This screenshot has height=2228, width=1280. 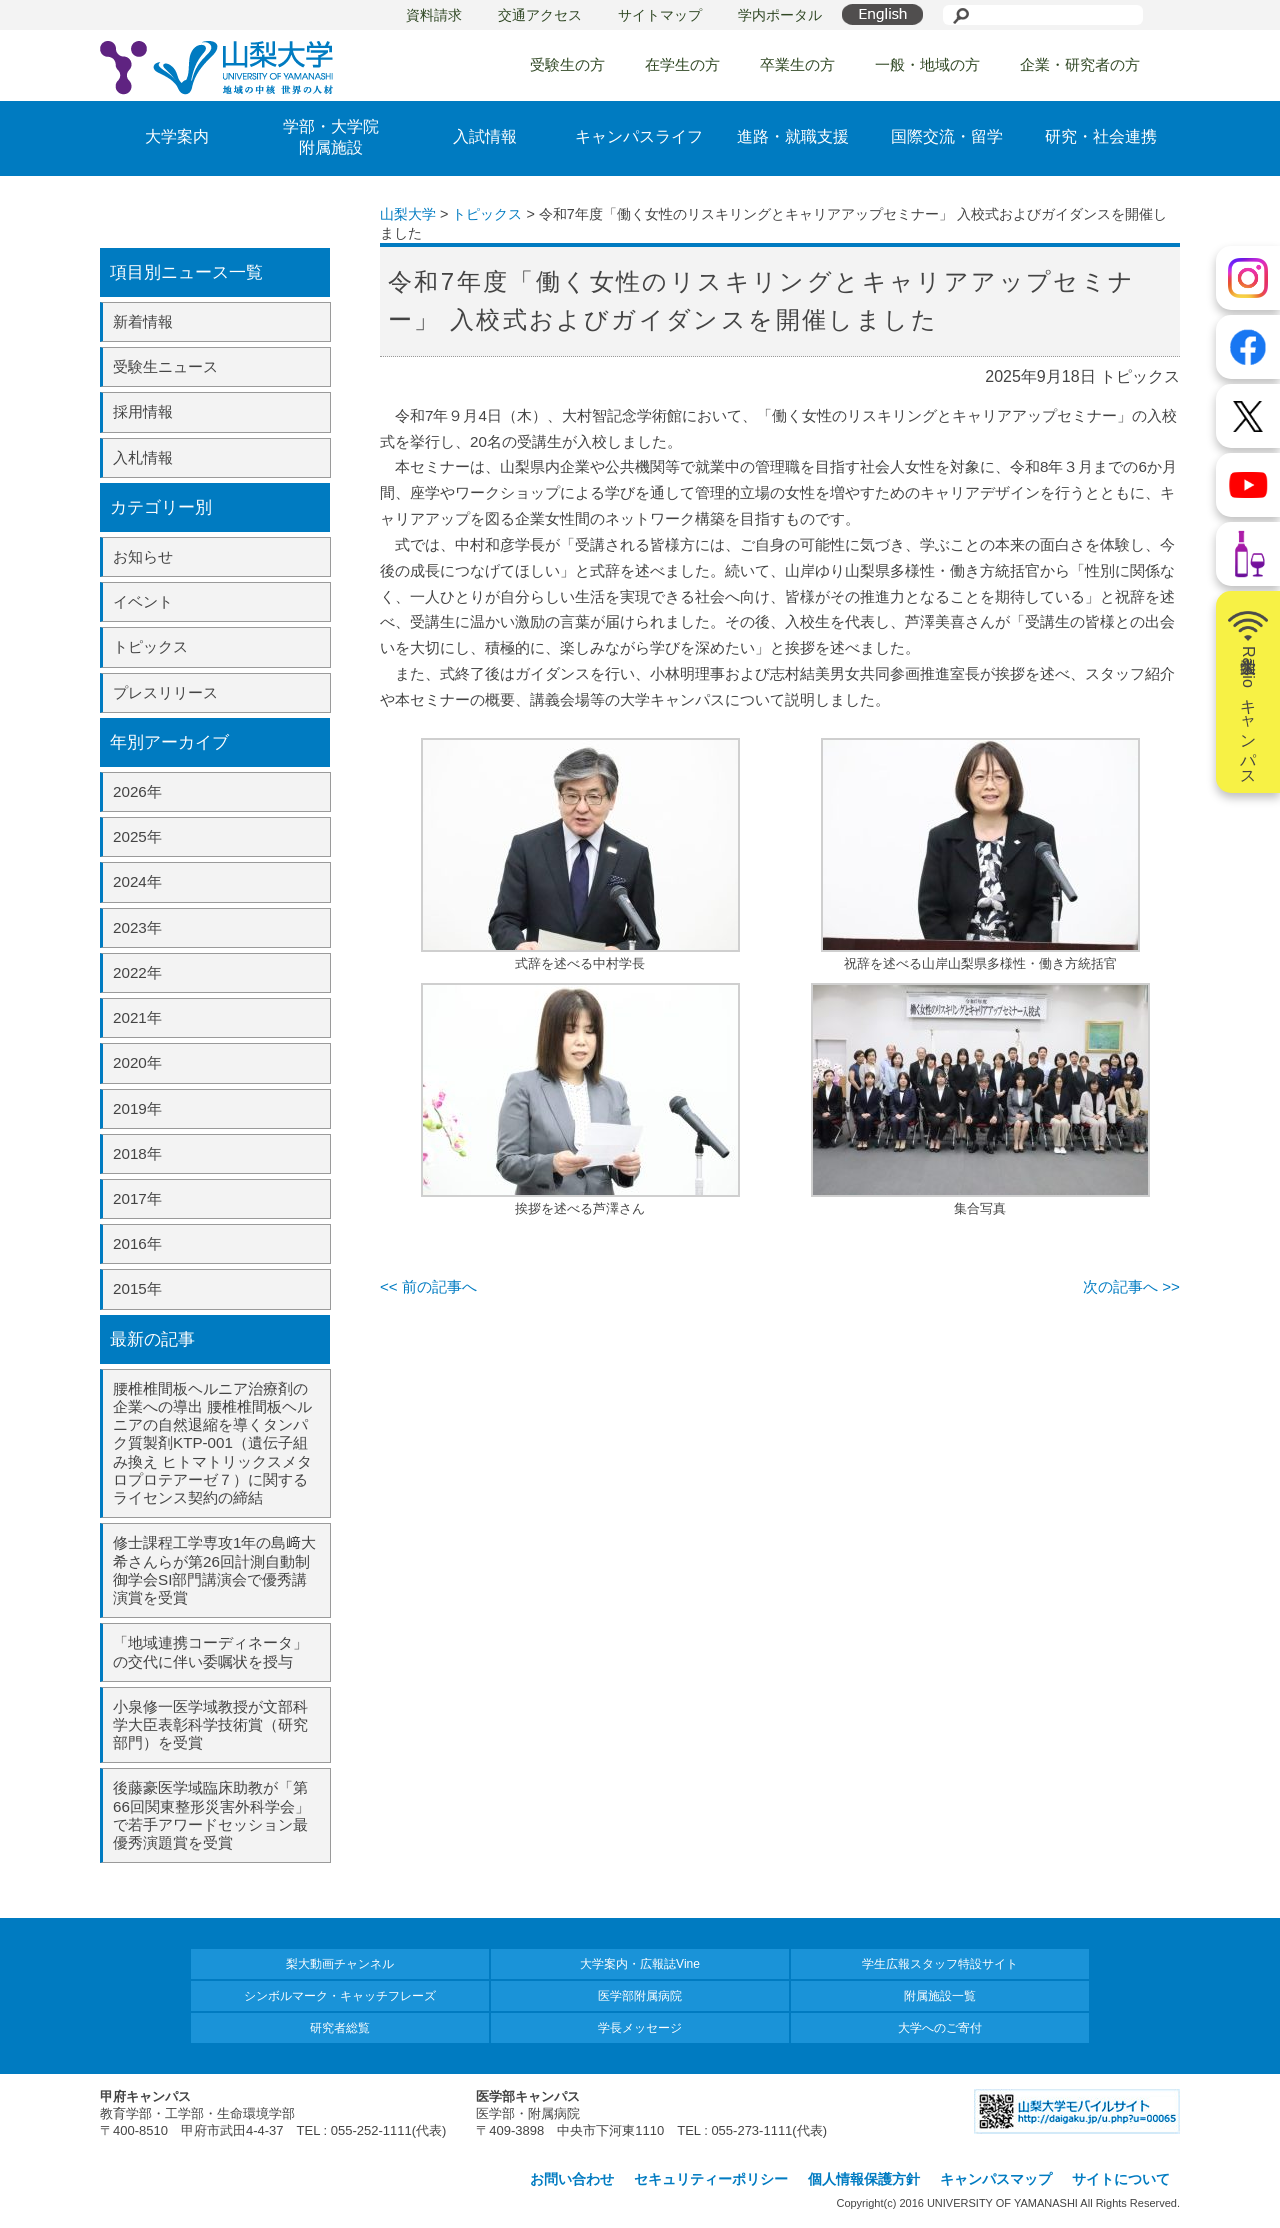 I want to click on トピックス, so click(x=150, y=646).